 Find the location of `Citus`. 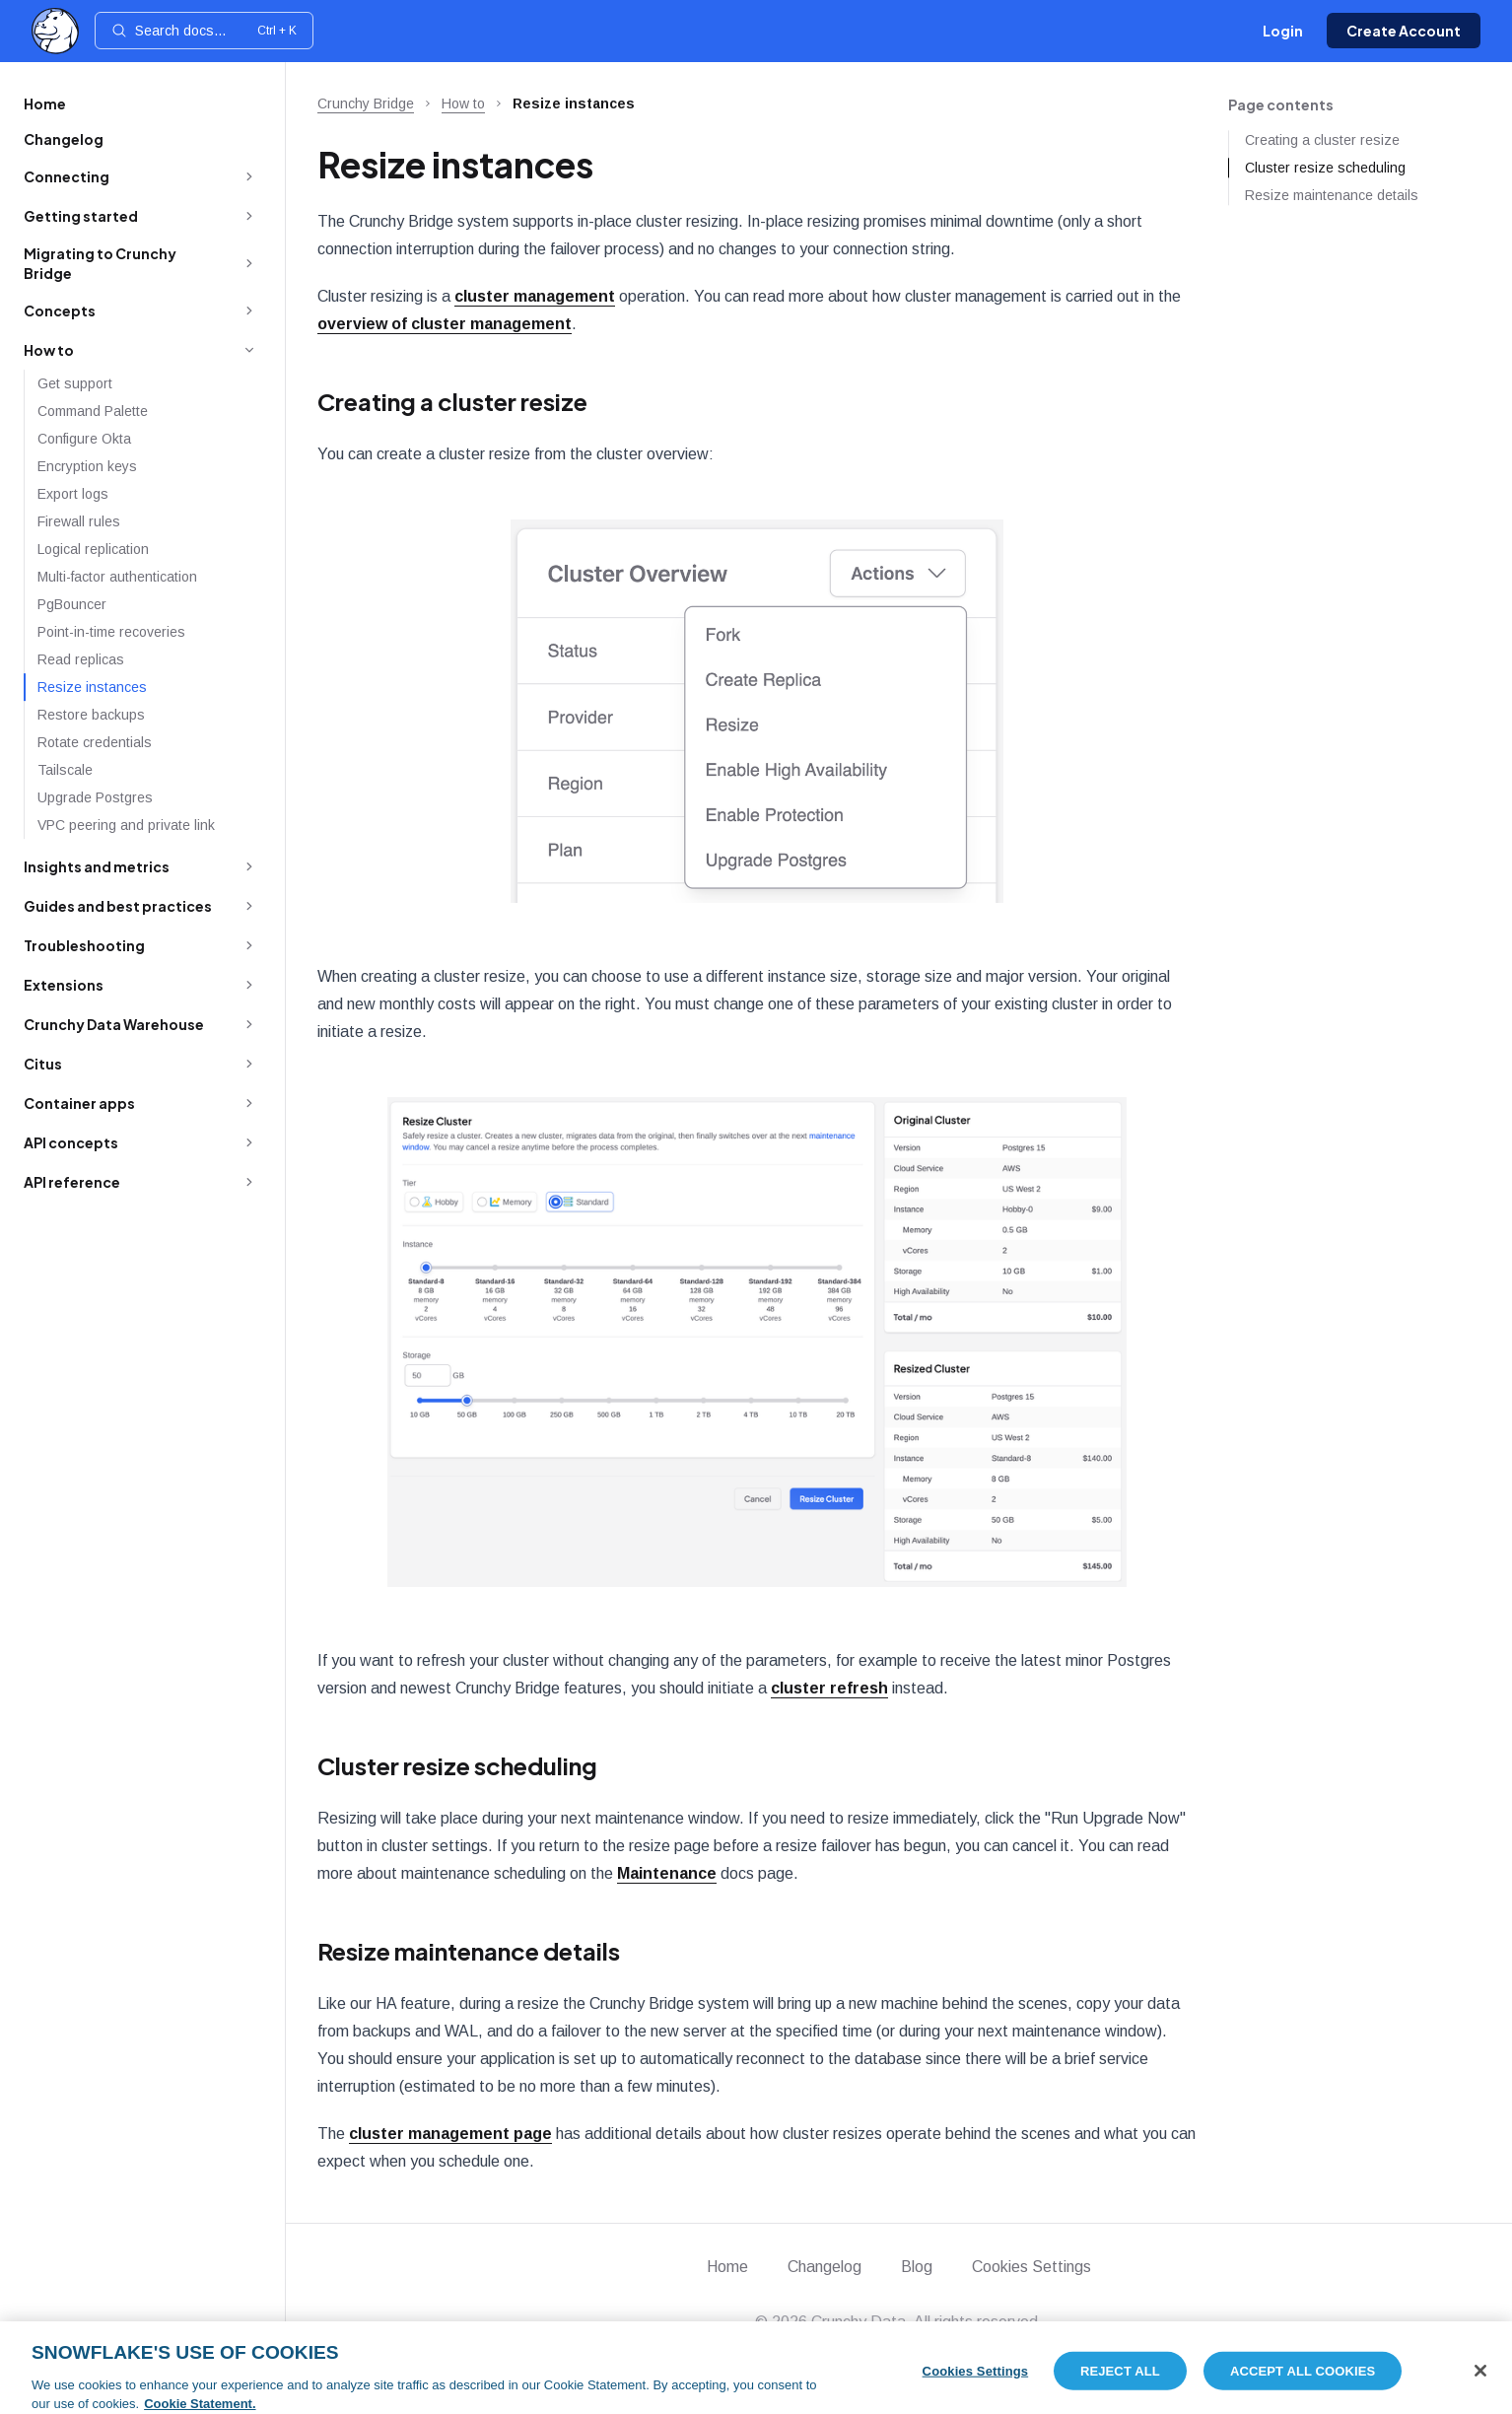

Citus is located at coordinates (43, 1063).